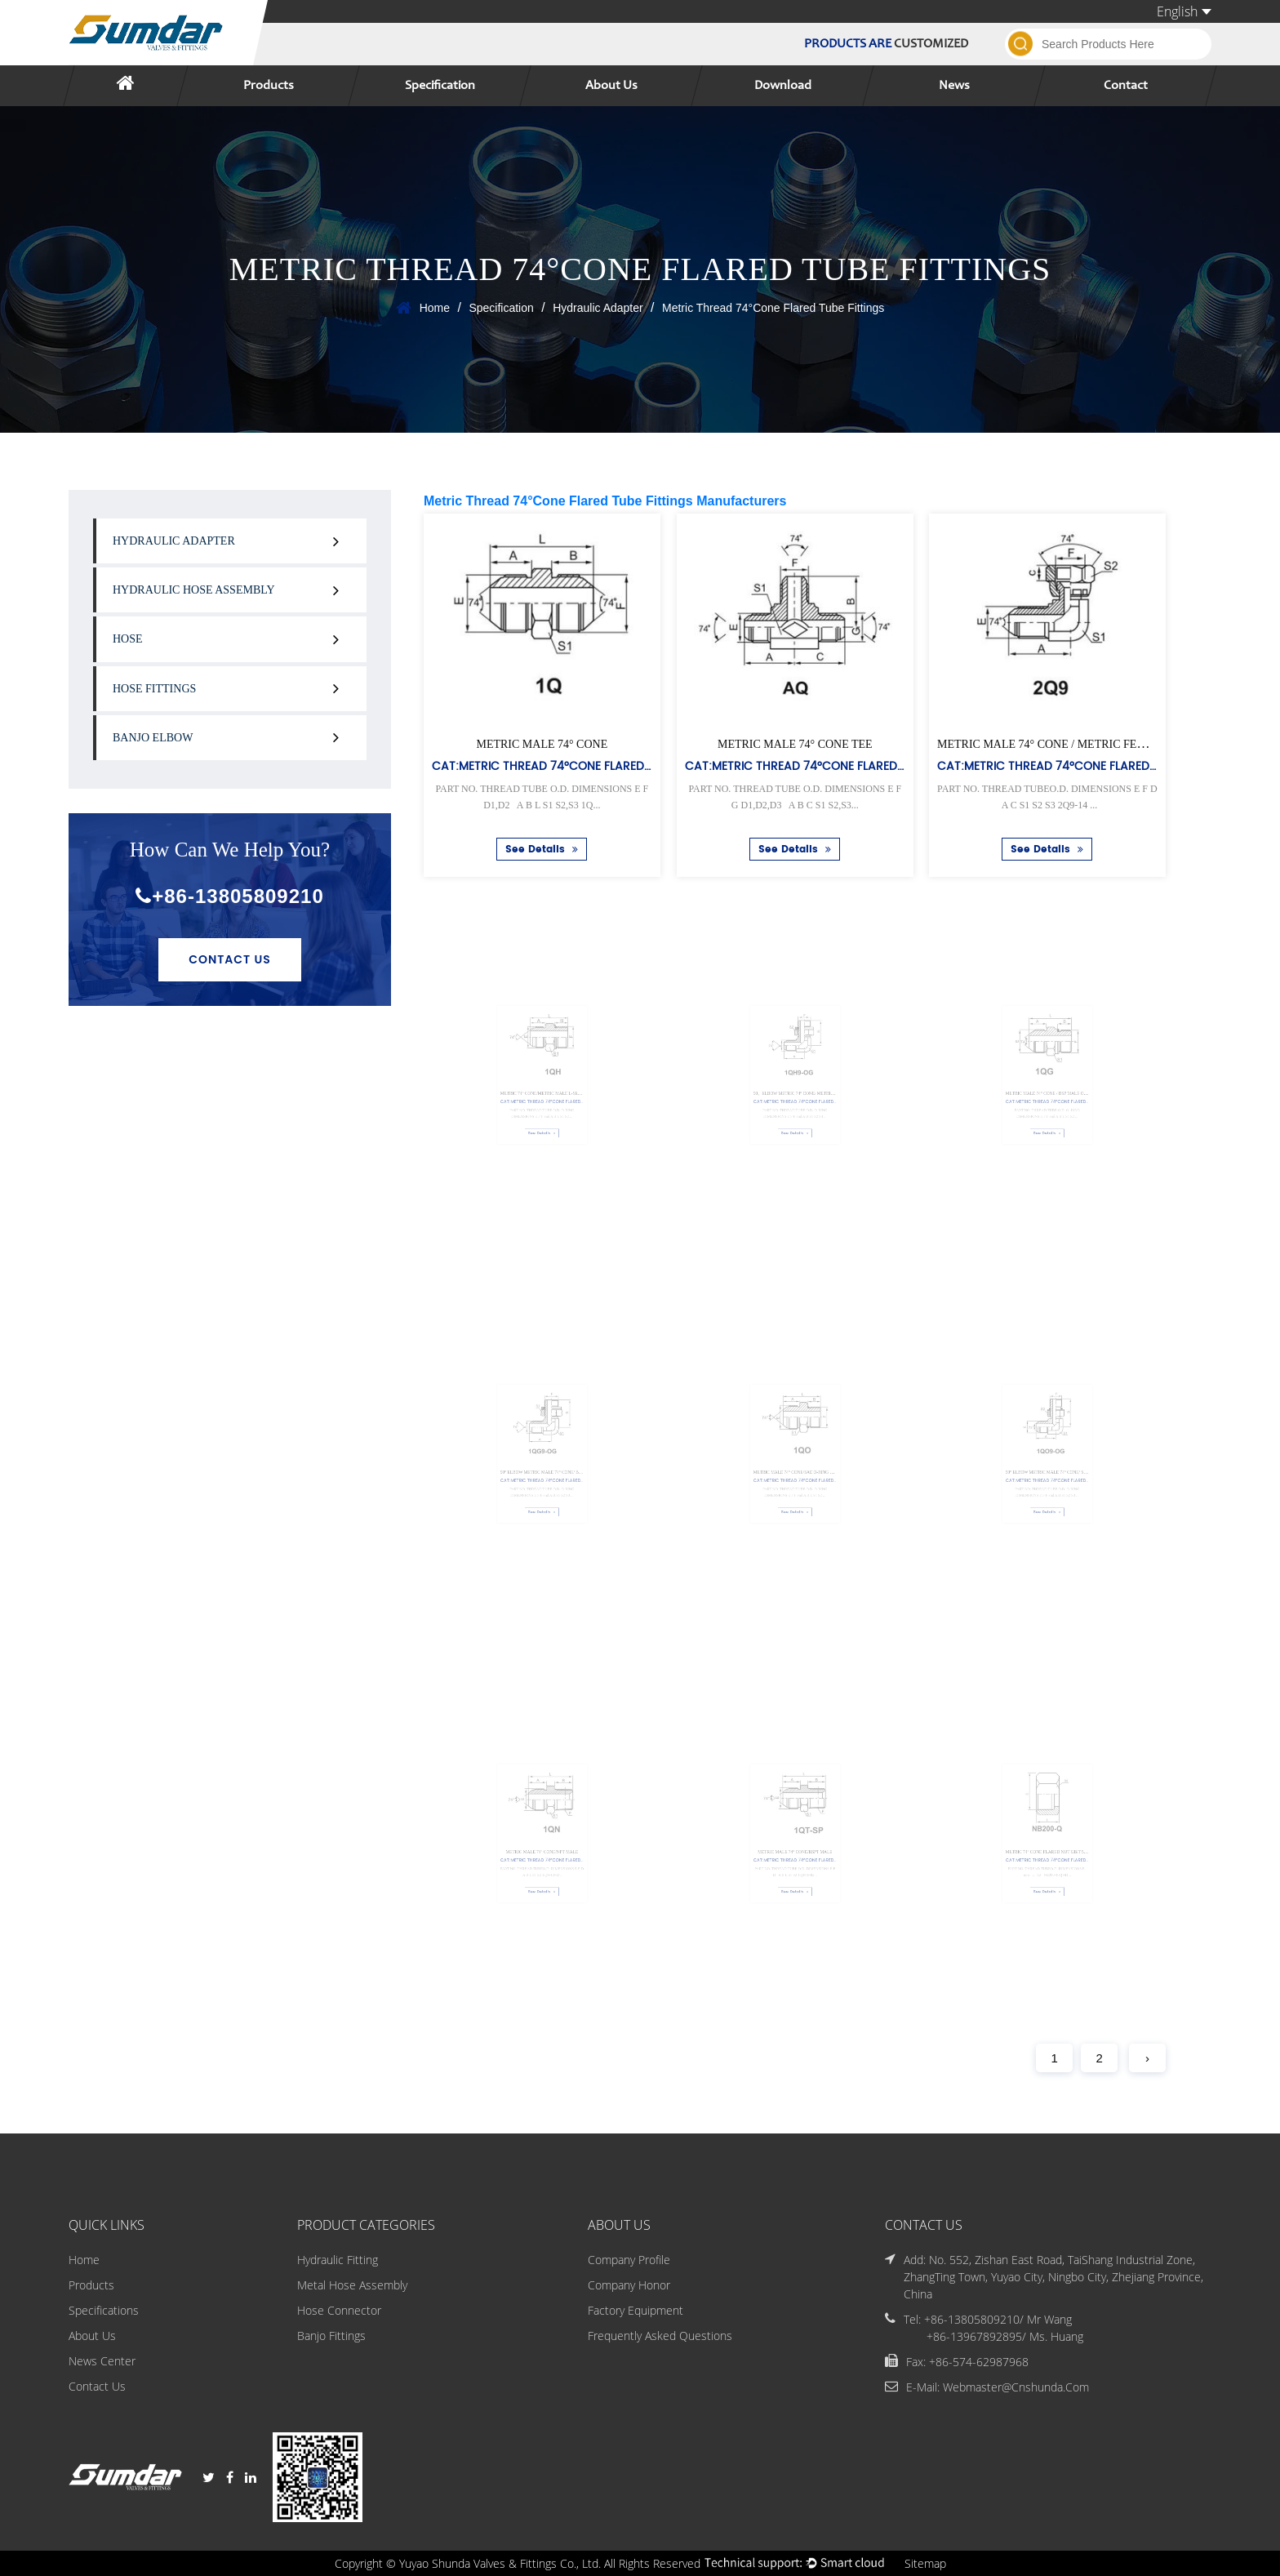  I want to click on Specifications, so click(104, 2310).